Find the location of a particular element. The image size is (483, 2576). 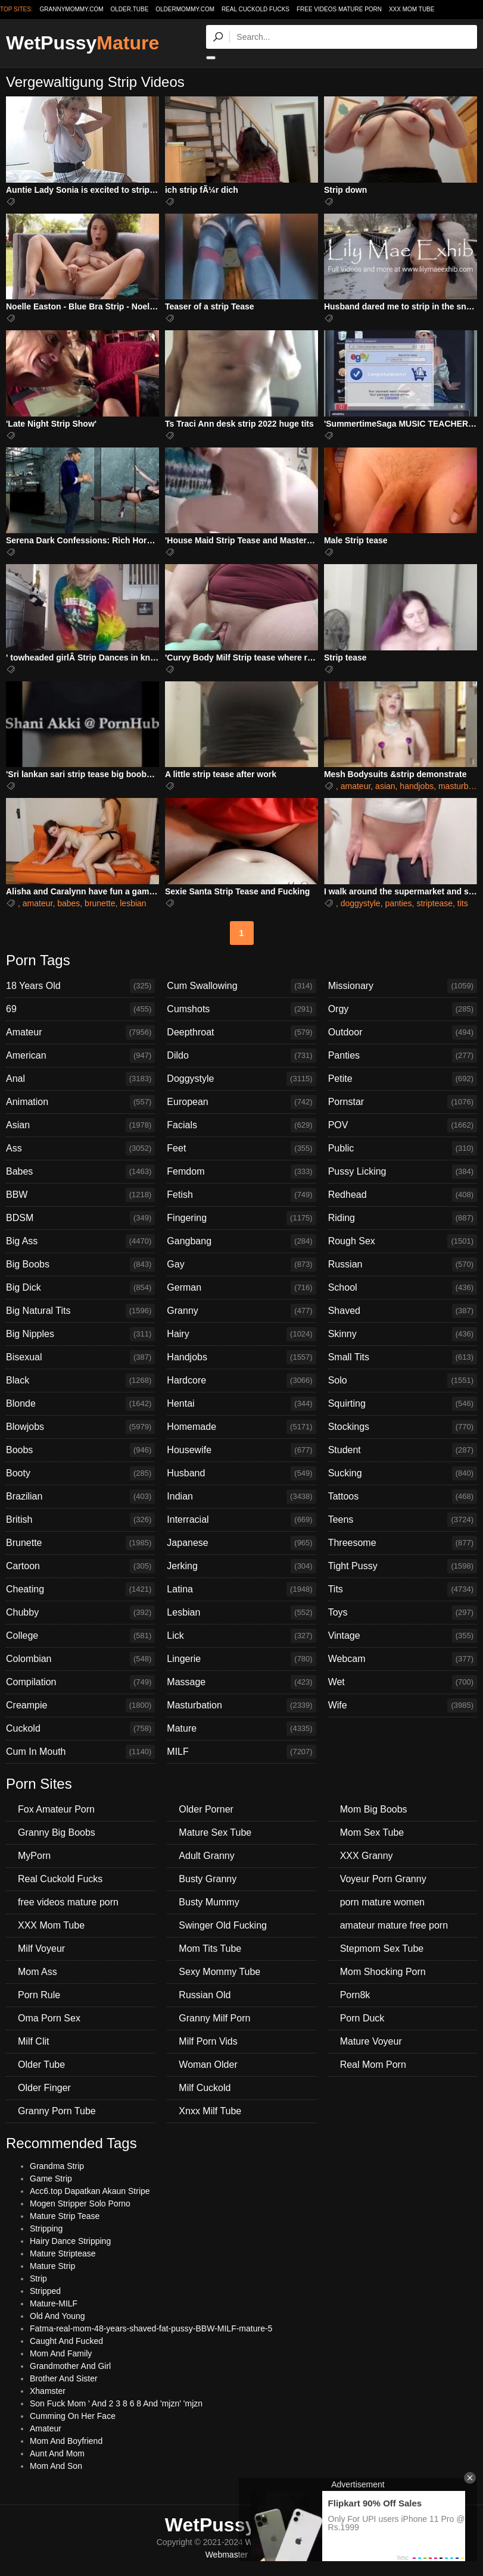

Mom And Son is located at coordinates (56, 2466).